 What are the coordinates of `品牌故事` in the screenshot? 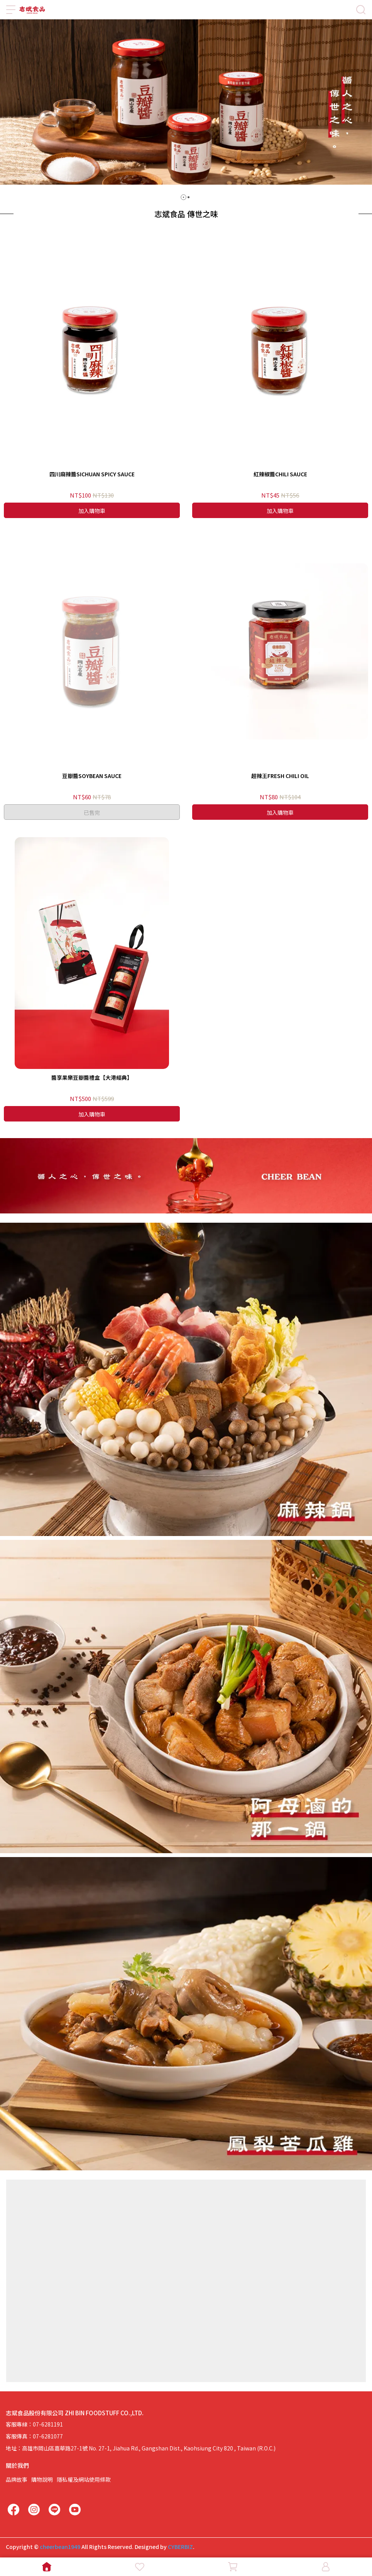 It's located at (16, 2479).